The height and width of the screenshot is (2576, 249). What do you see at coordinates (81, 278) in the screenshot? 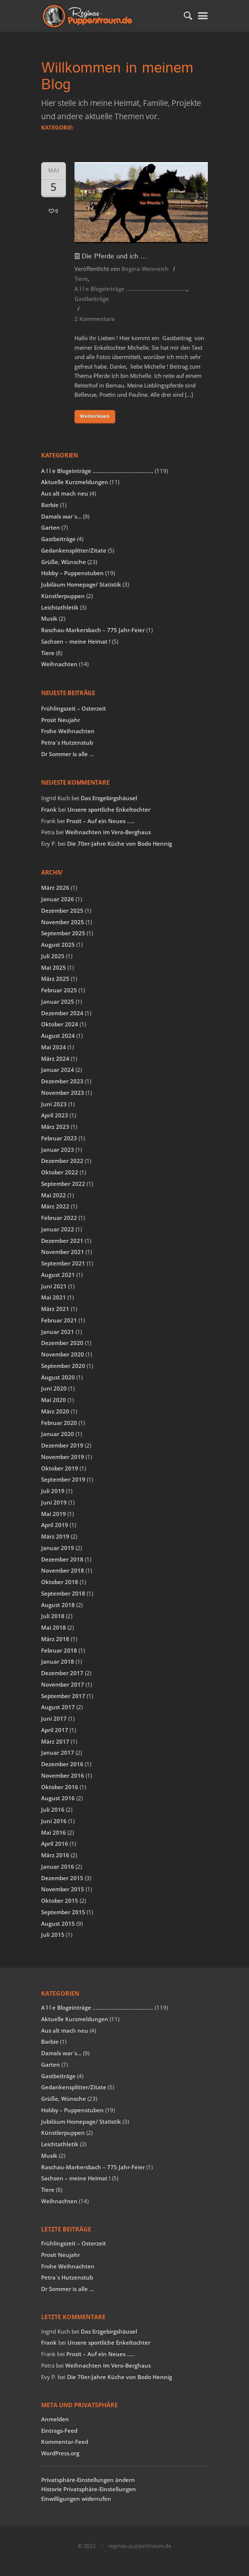
I see `Tiere` at bounding box center [81, 278].